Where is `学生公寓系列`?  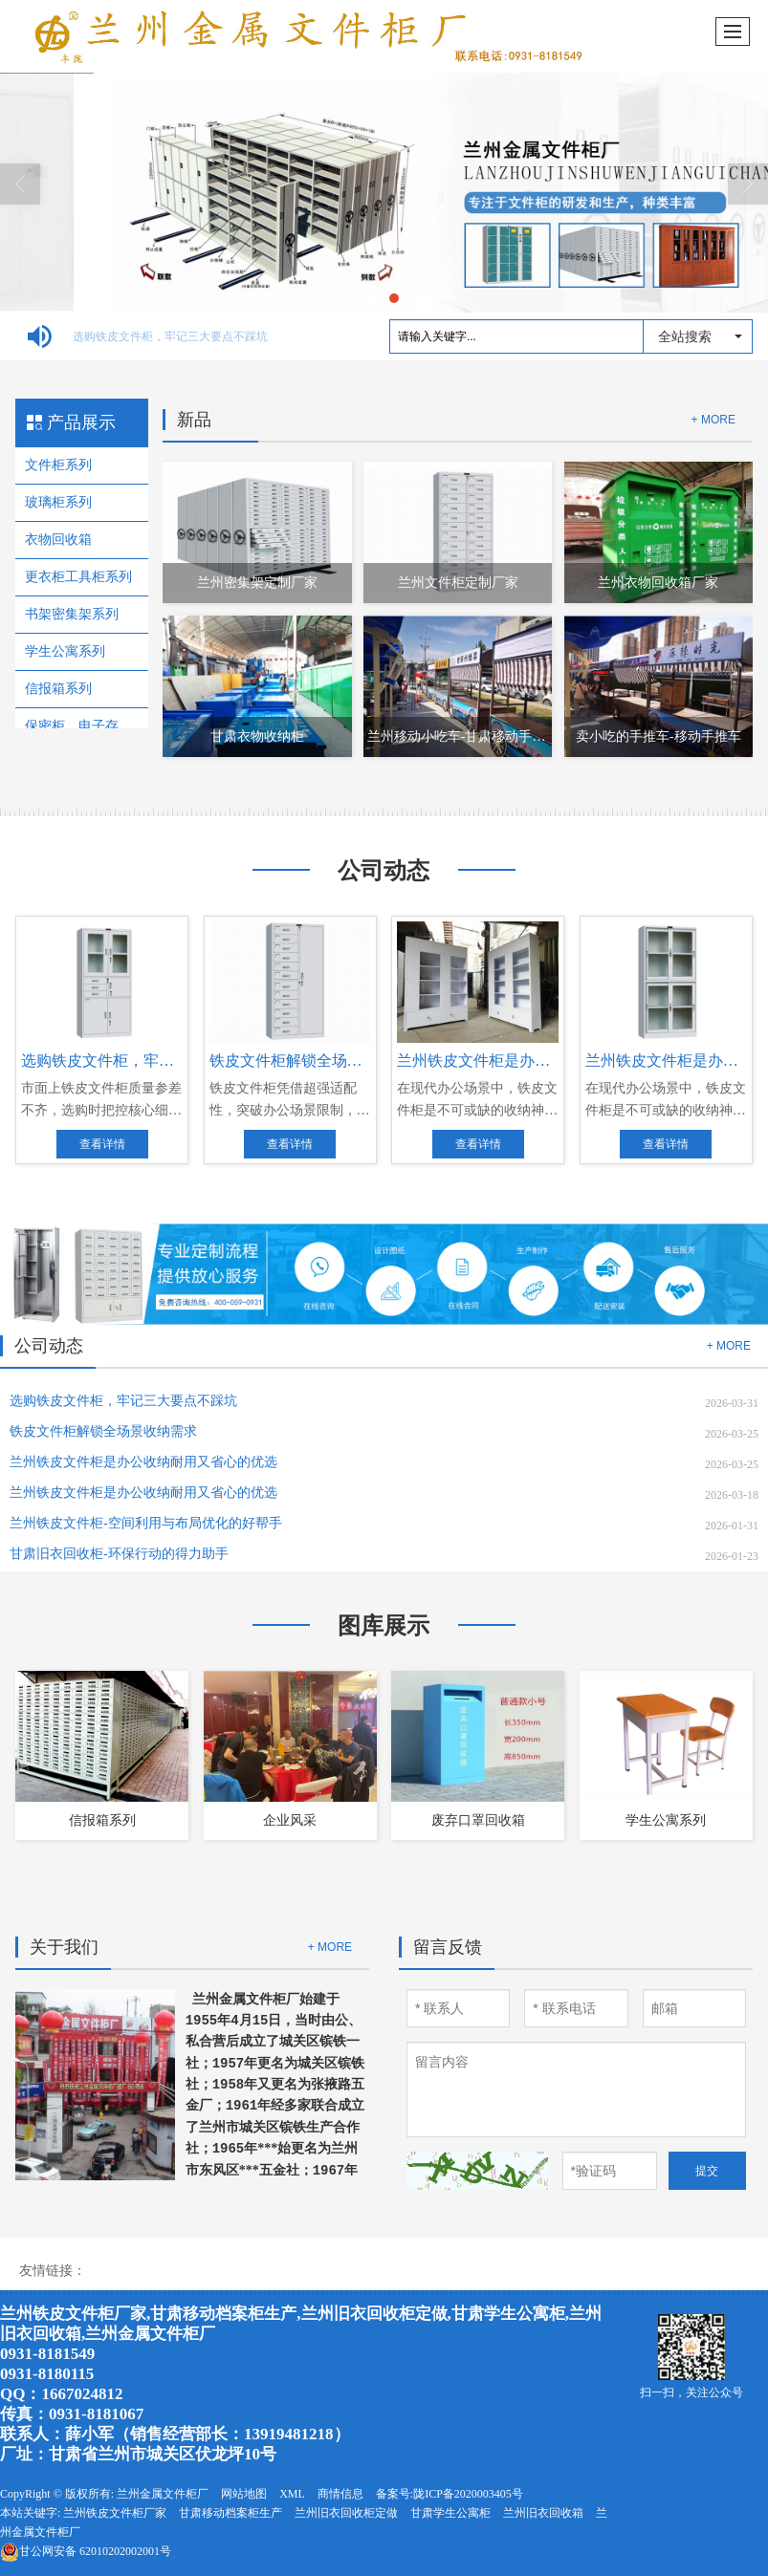 学生公寓系列 is located at coordinates (65, 651).